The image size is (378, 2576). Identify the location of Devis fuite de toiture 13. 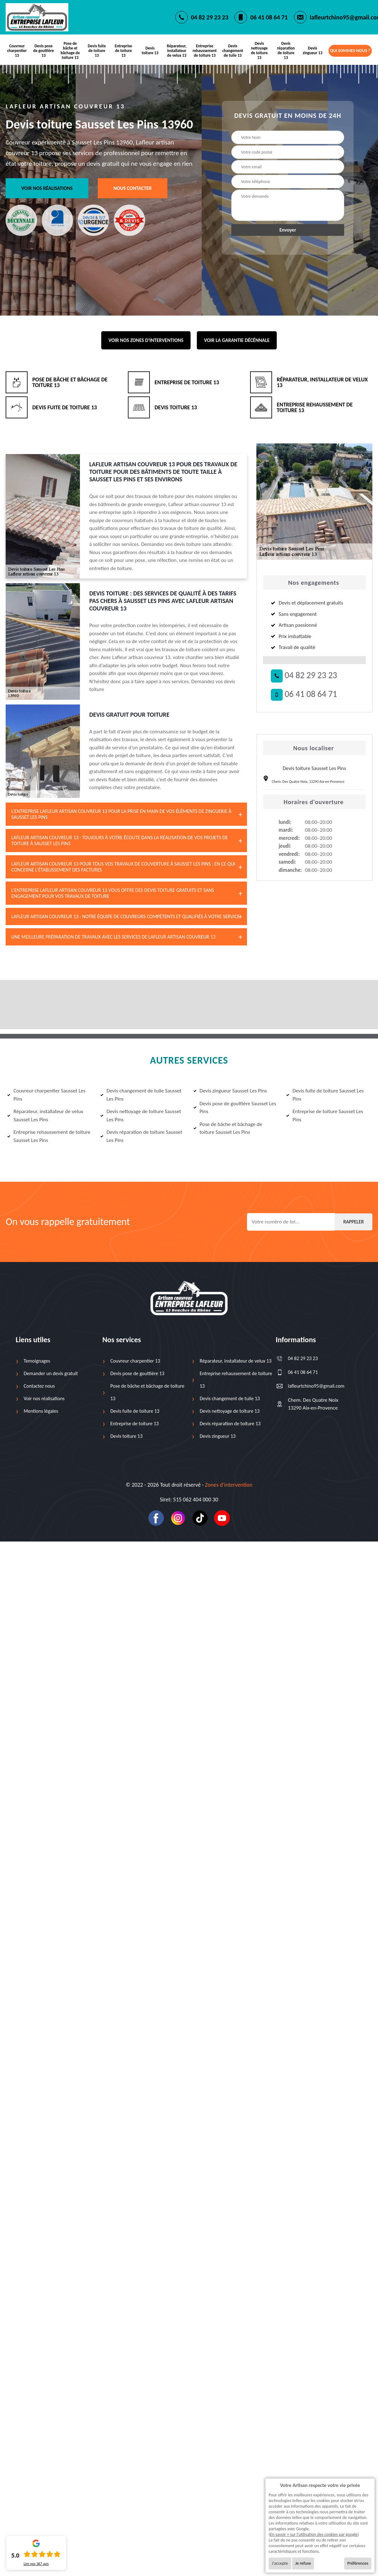
(97, 51).